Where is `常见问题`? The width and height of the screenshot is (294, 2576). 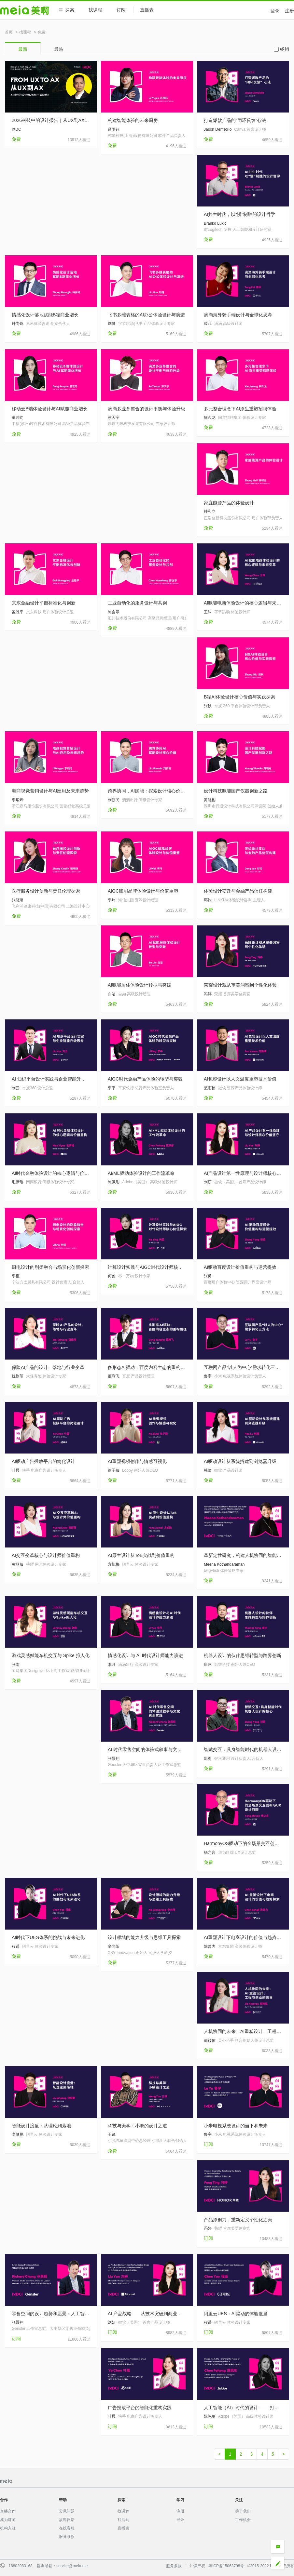 常见问题 is located at coordinates (67, 2511).